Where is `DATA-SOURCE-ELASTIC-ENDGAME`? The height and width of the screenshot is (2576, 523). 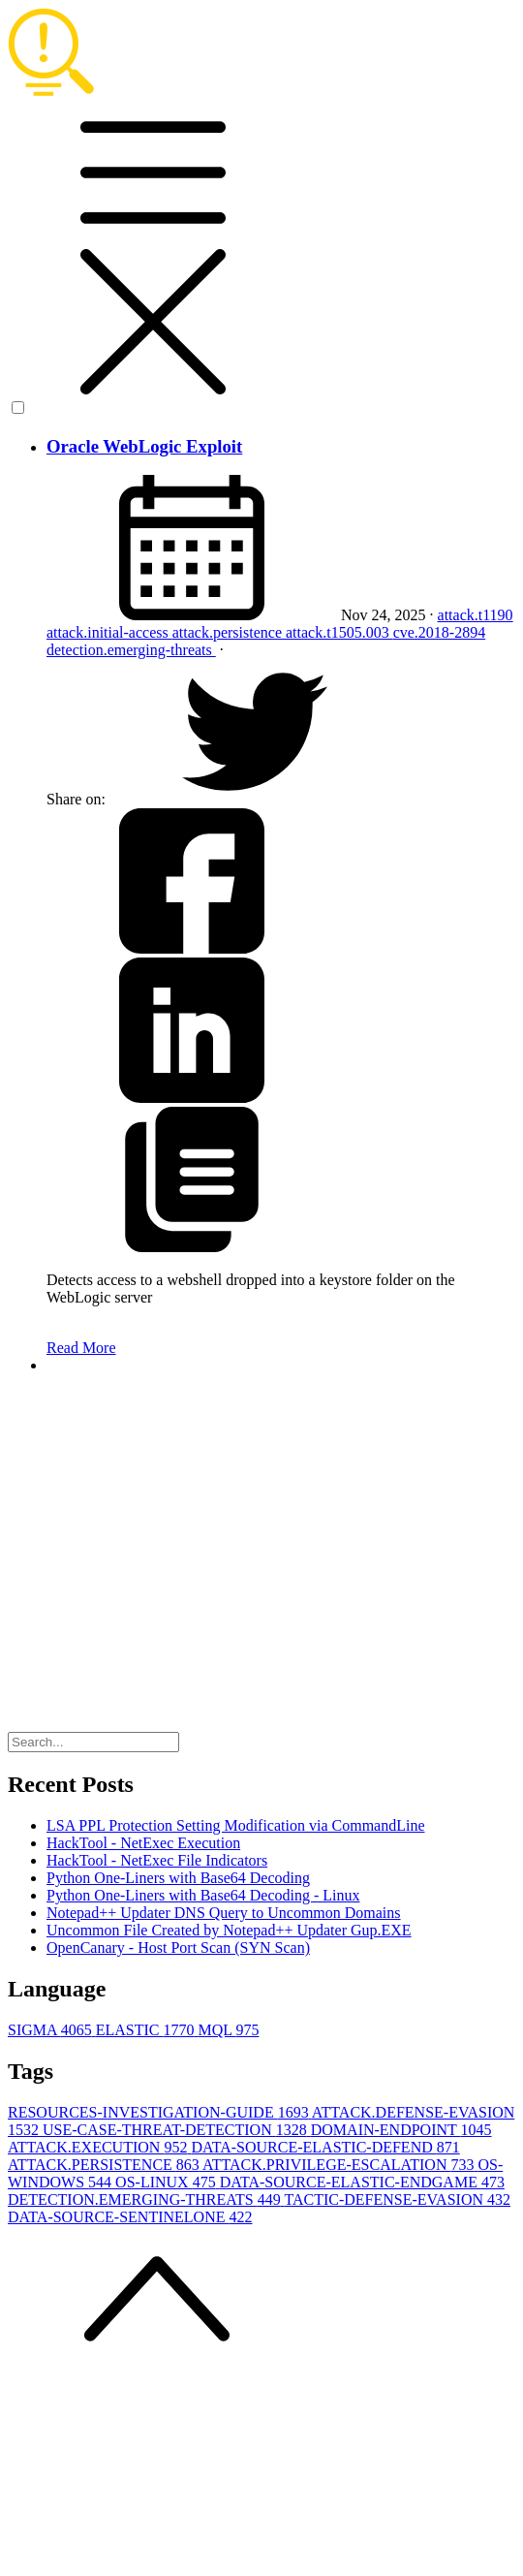 DATA-SOURCE-ELASTIC-ENDGAME is located at coordinates (362, 2182).